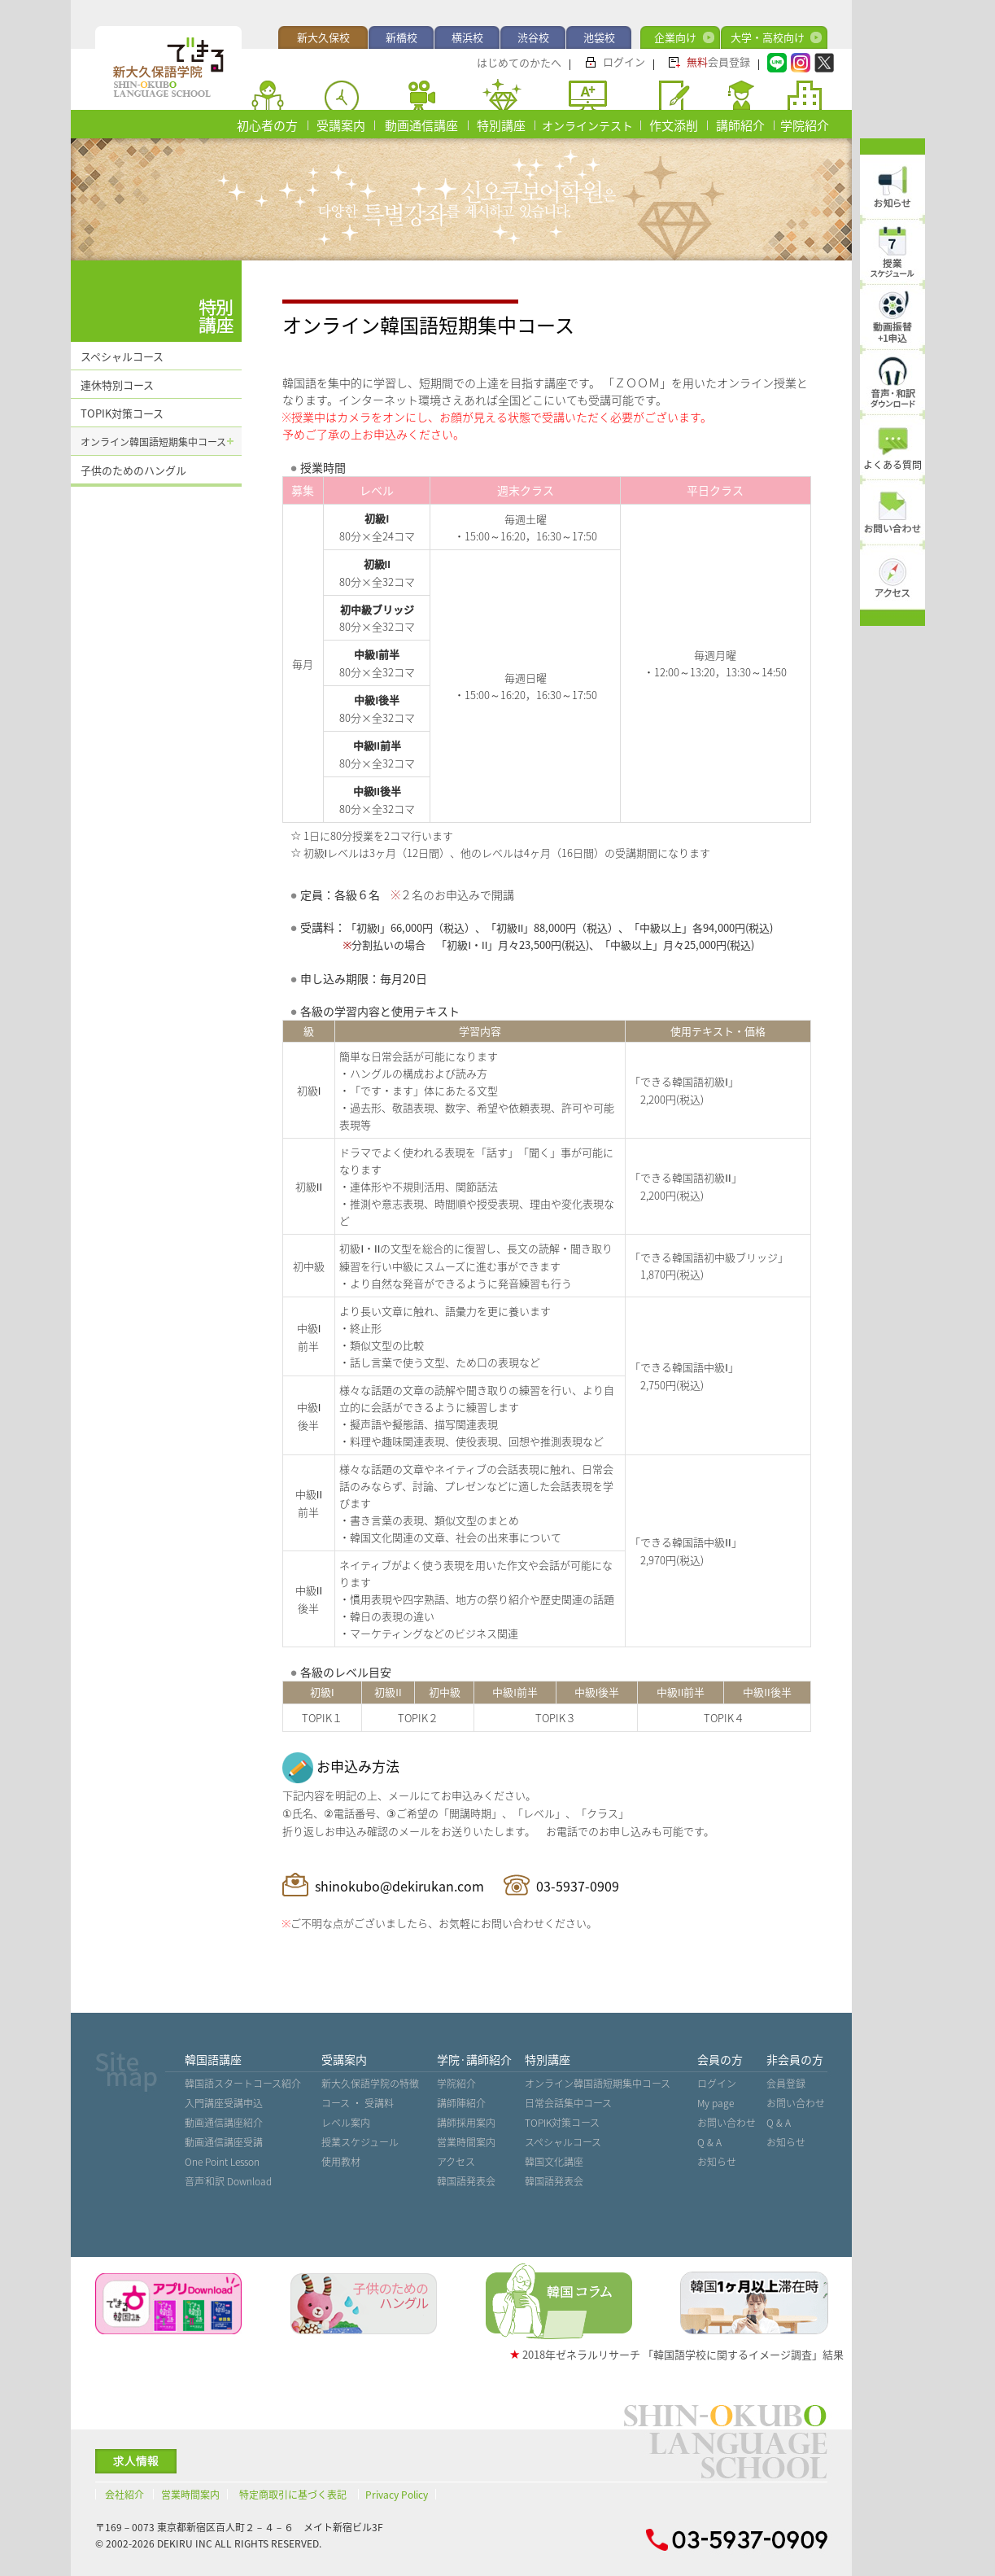 Image resolution: width=995 pixels, height=2576 pixels. I want to click on 韓国語スタートコース紹介, so click(243, 2083).